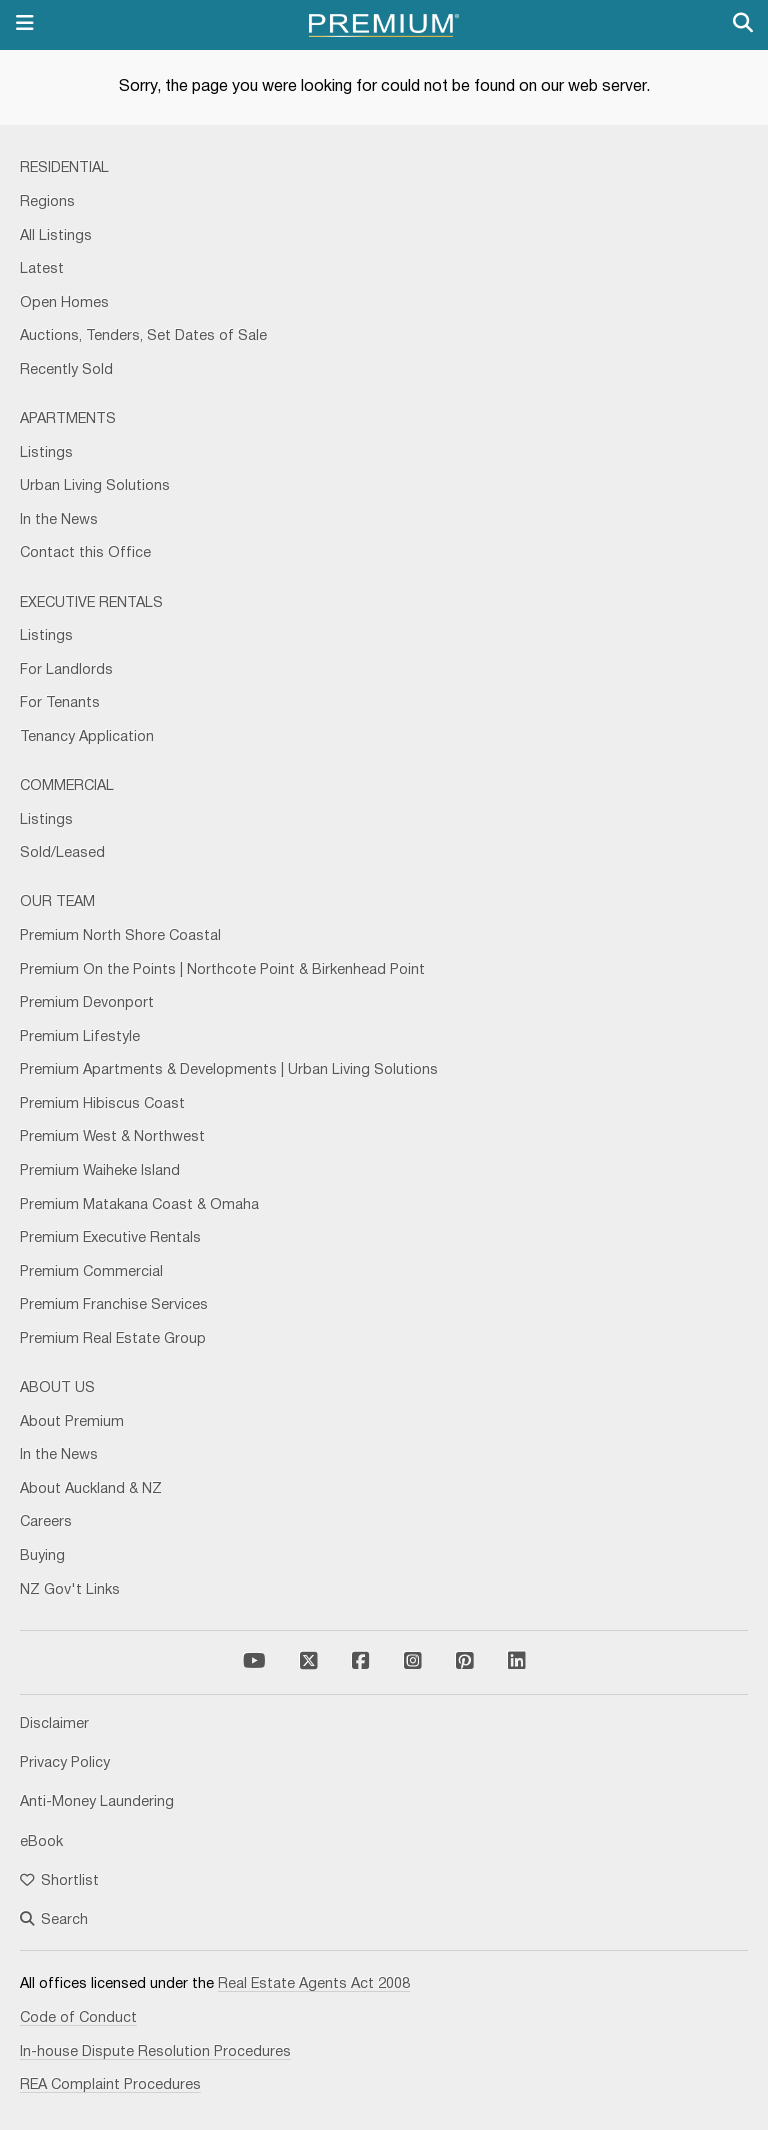  What do you see at coordinates (66, 370) in the screenshot?
I see `Recently Sold` at bounding box center [66, 370].